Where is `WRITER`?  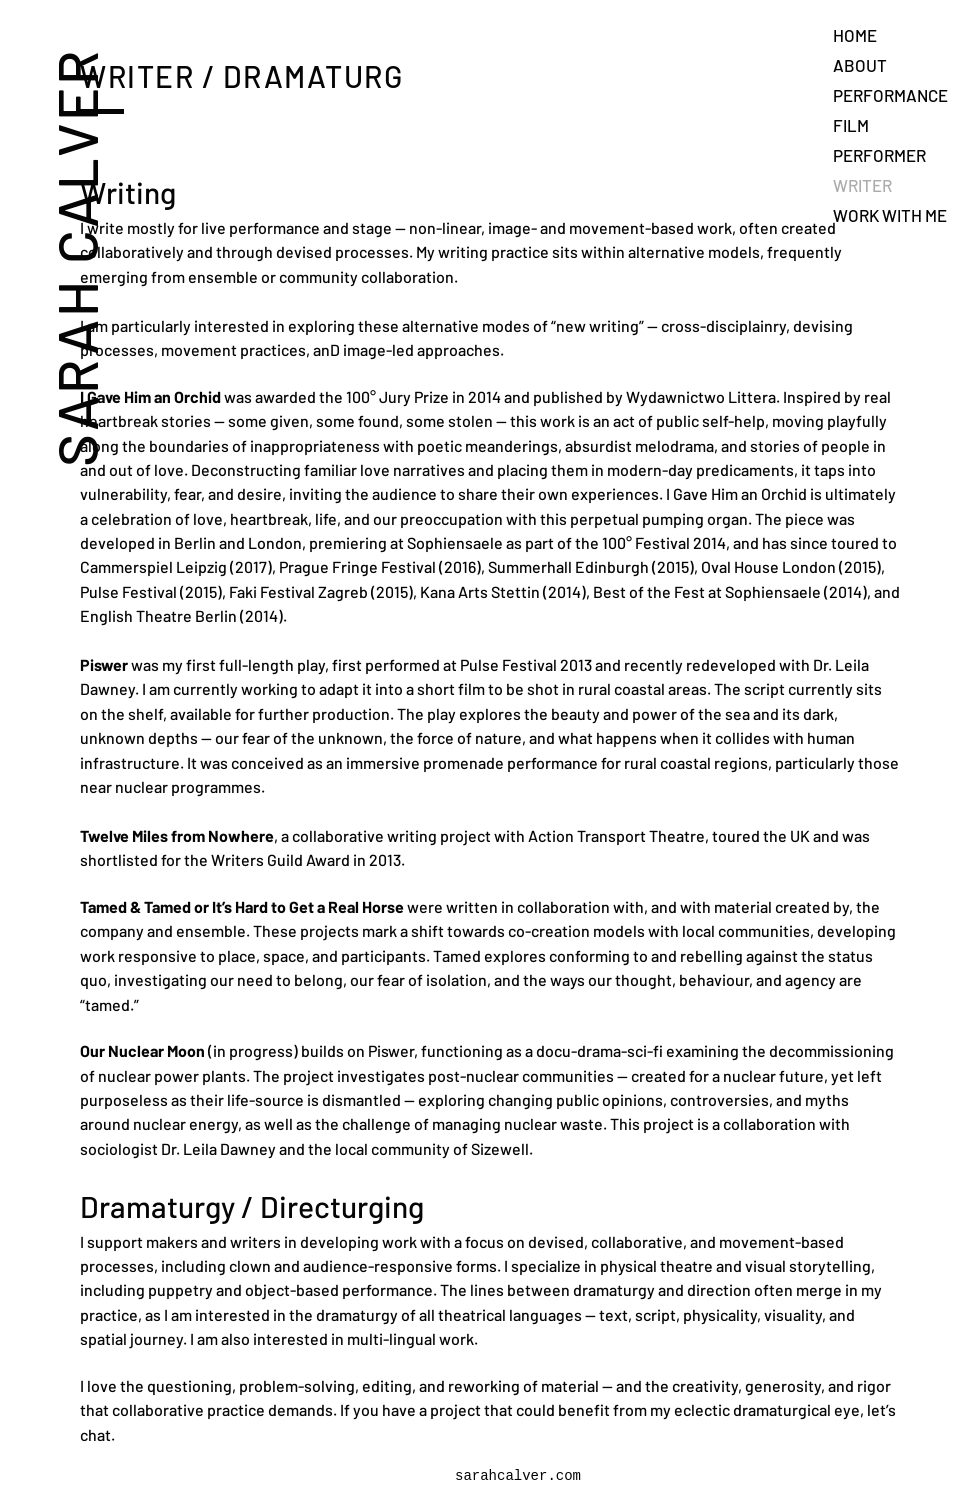
WRITER is located at coordinates (862, 185).